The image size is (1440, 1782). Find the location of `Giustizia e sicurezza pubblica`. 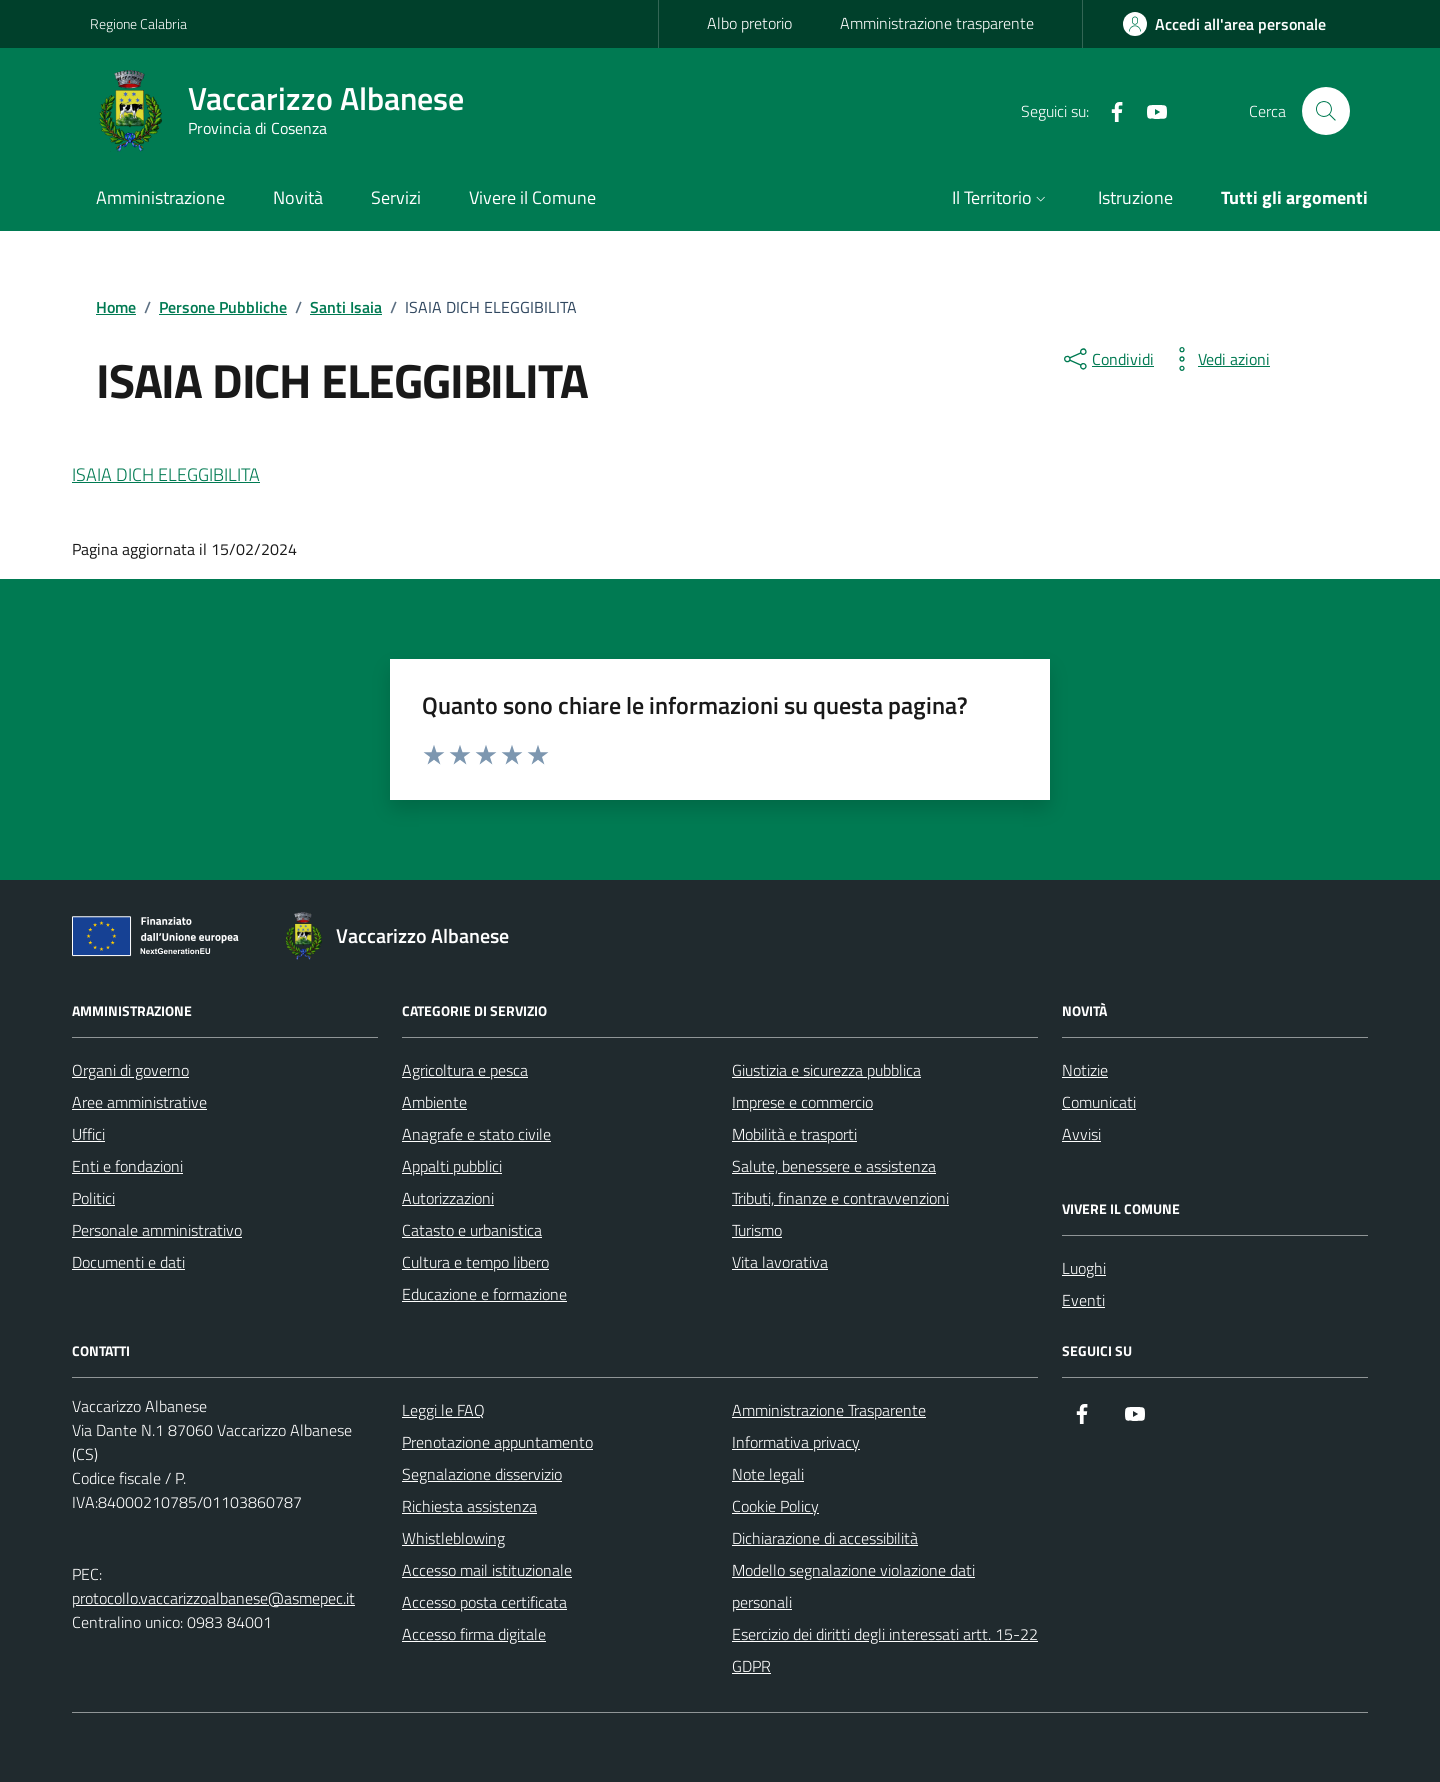

Giustizia e sicurezza pubblica is located at coordinates (826, 1070).